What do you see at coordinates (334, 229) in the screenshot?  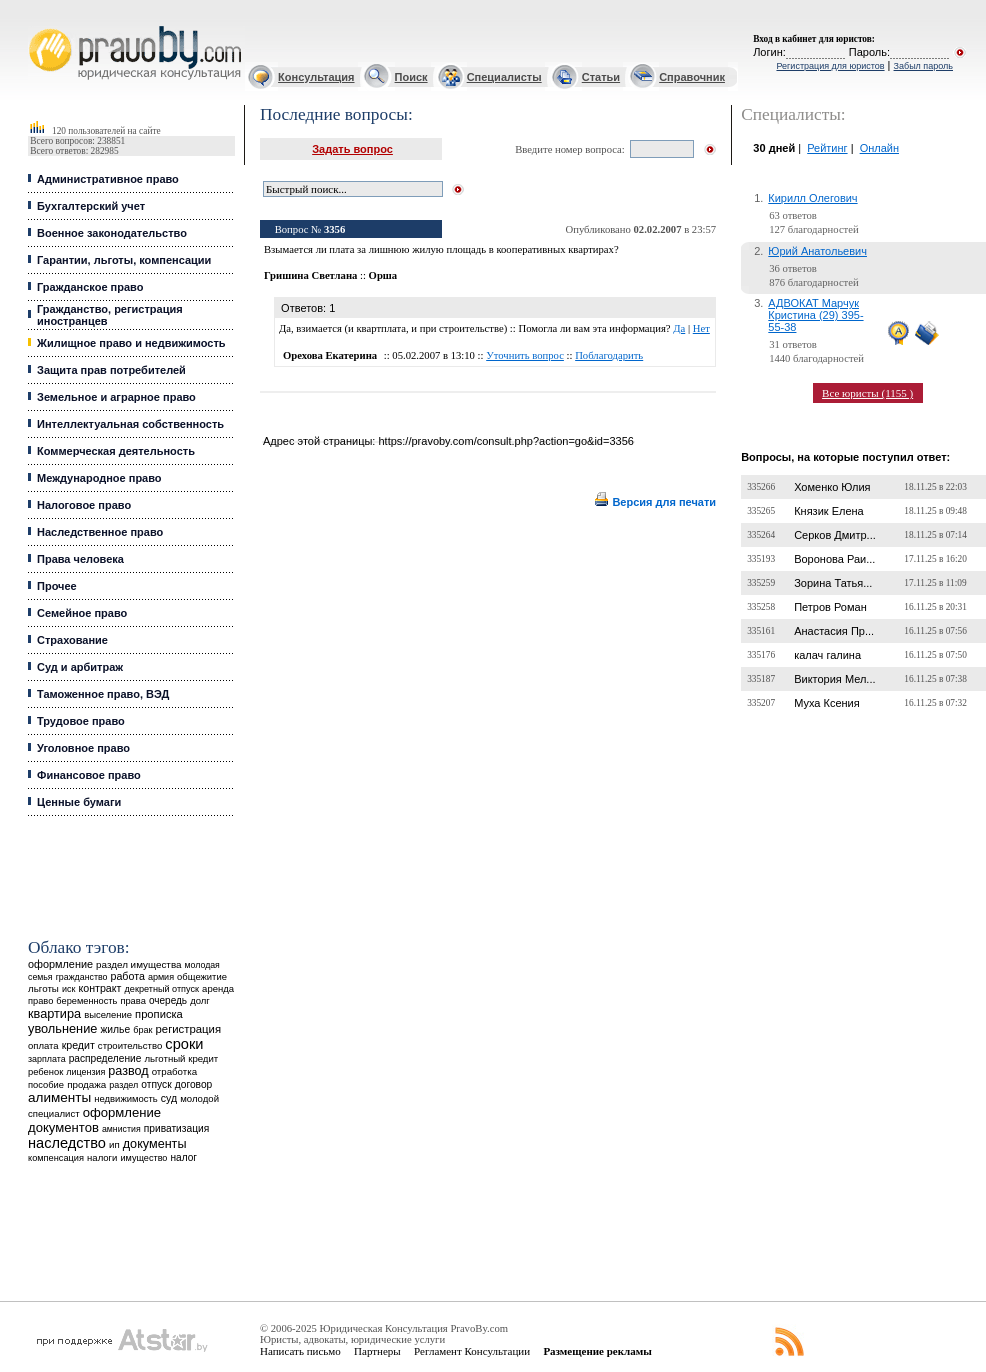 I see `3356` at bounding box center [334, 229].